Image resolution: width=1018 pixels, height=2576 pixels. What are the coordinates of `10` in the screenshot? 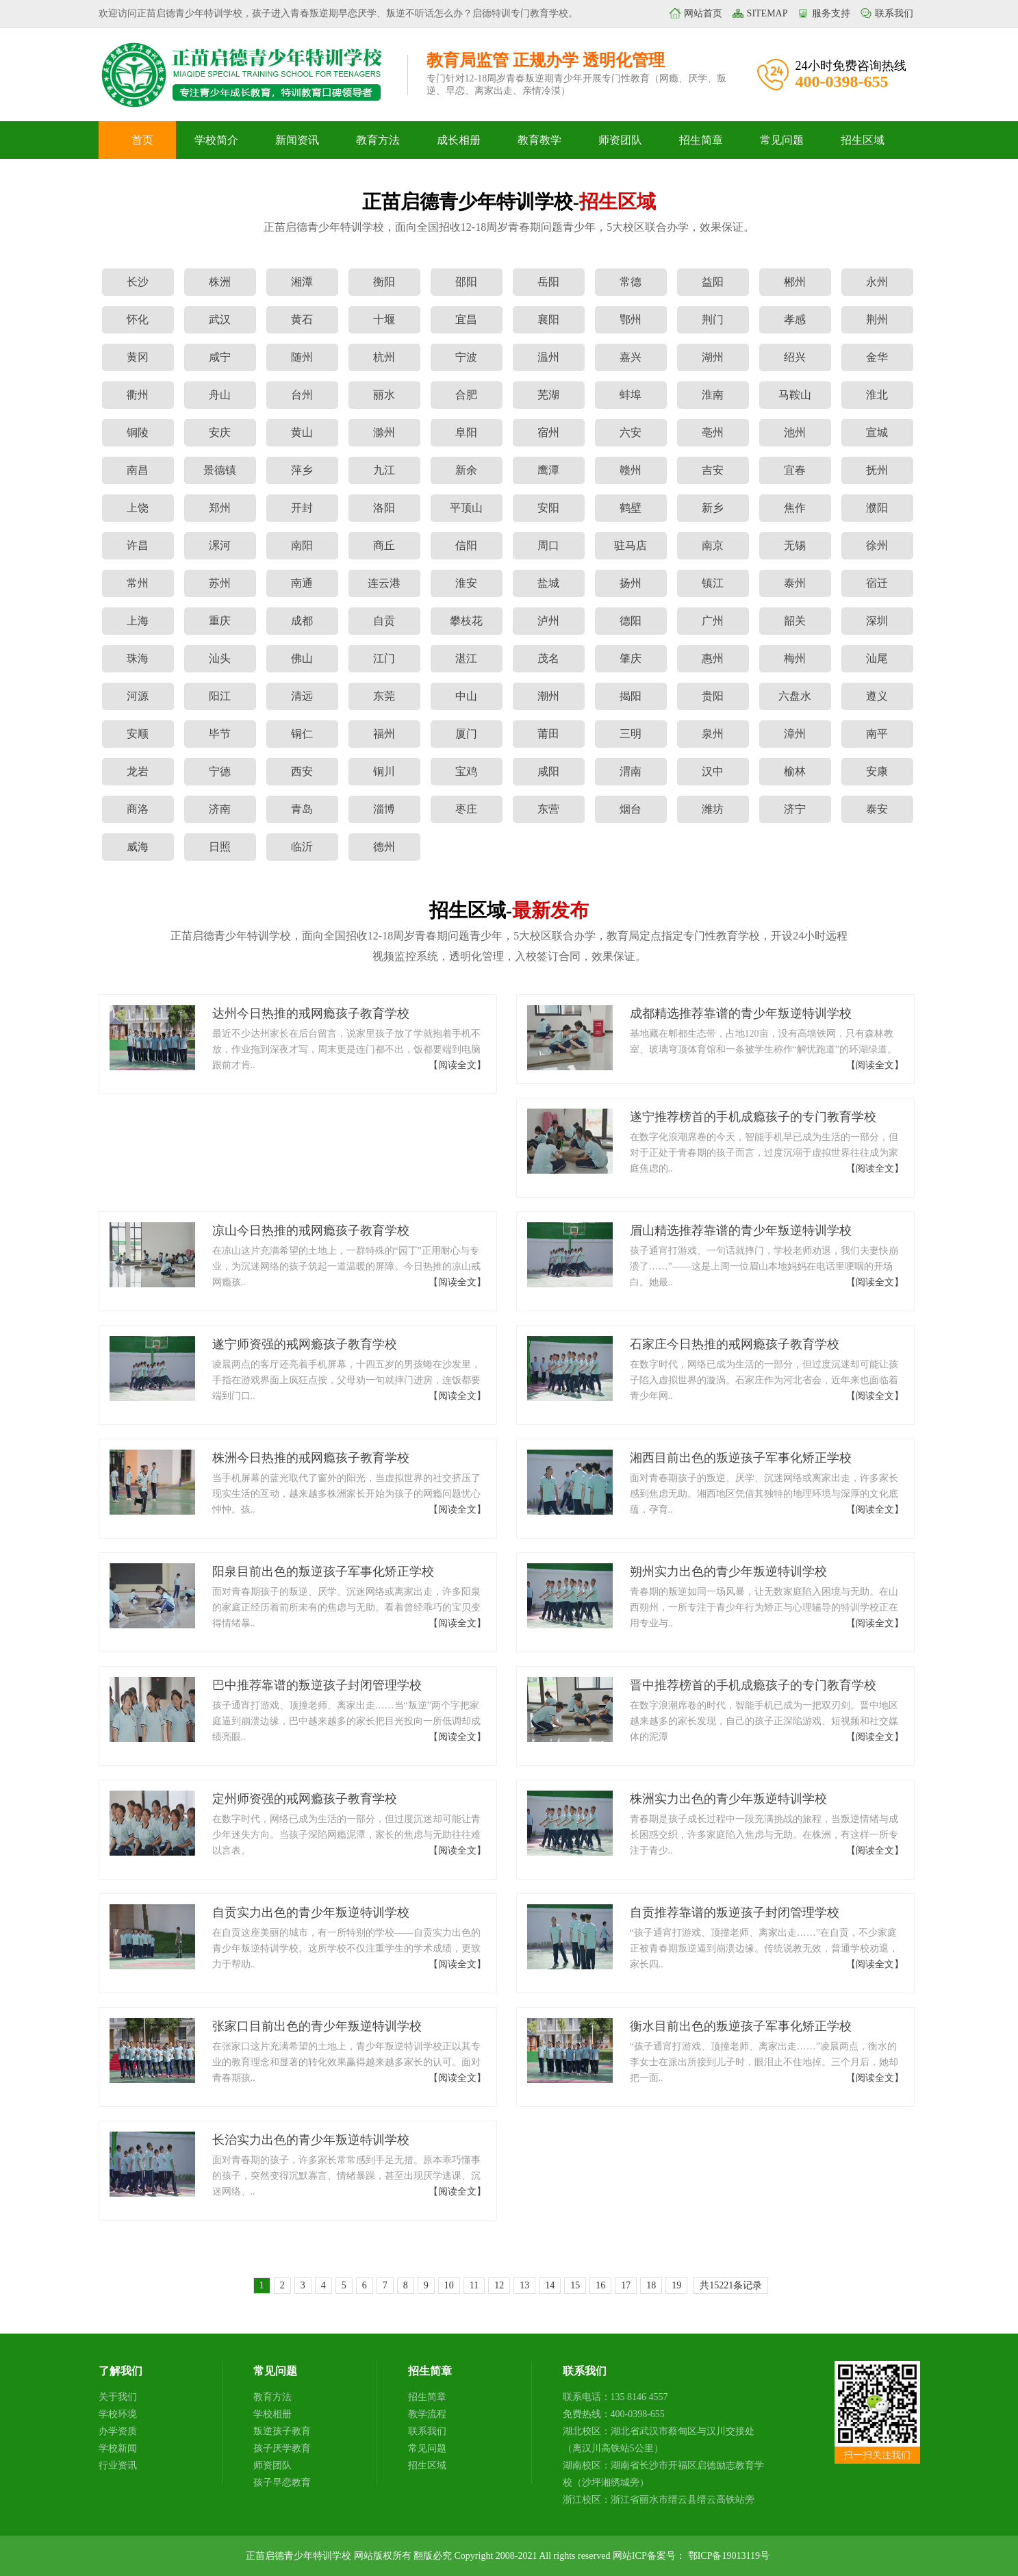 It's located at (449, 2285).